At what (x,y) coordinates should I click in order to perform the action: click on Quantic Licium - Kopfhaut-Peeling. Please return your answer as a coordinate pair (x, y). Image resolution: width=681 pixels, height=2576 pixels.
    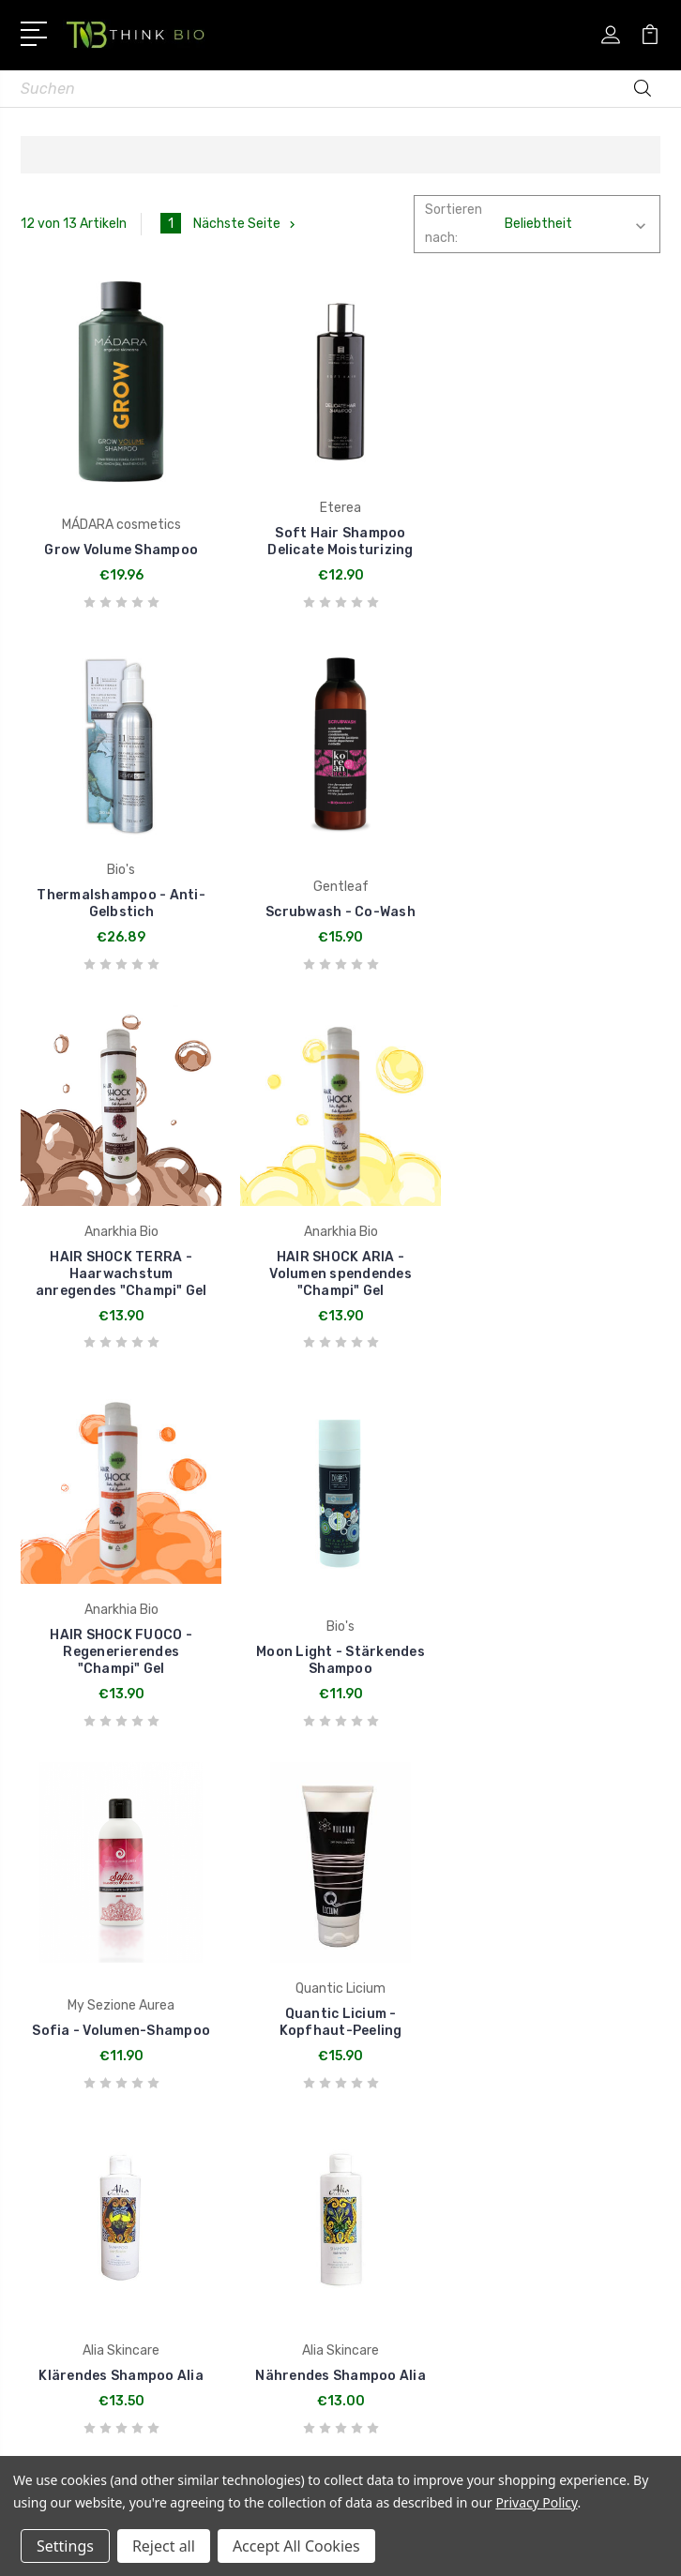
    Looking at the image, I should click on (121, 1660).